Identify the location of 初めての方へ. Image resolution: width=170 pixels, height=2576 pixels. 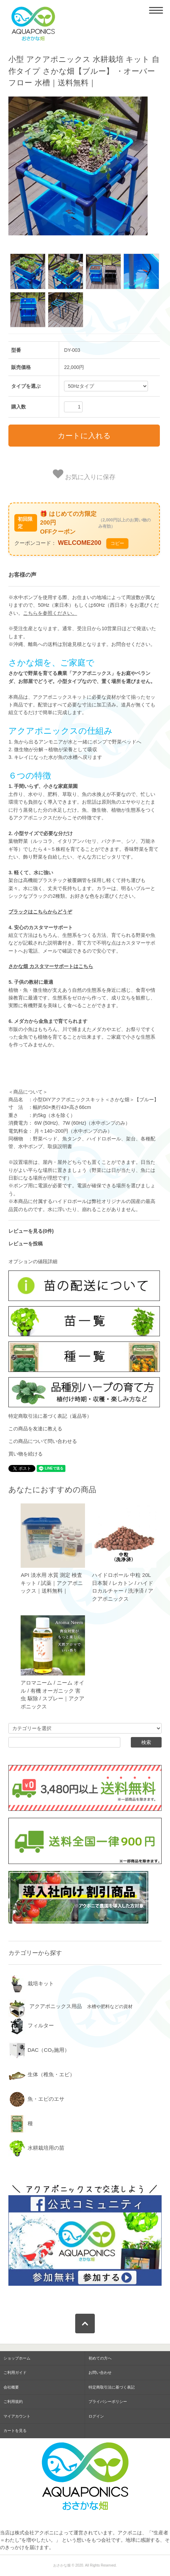
(100, 2358).